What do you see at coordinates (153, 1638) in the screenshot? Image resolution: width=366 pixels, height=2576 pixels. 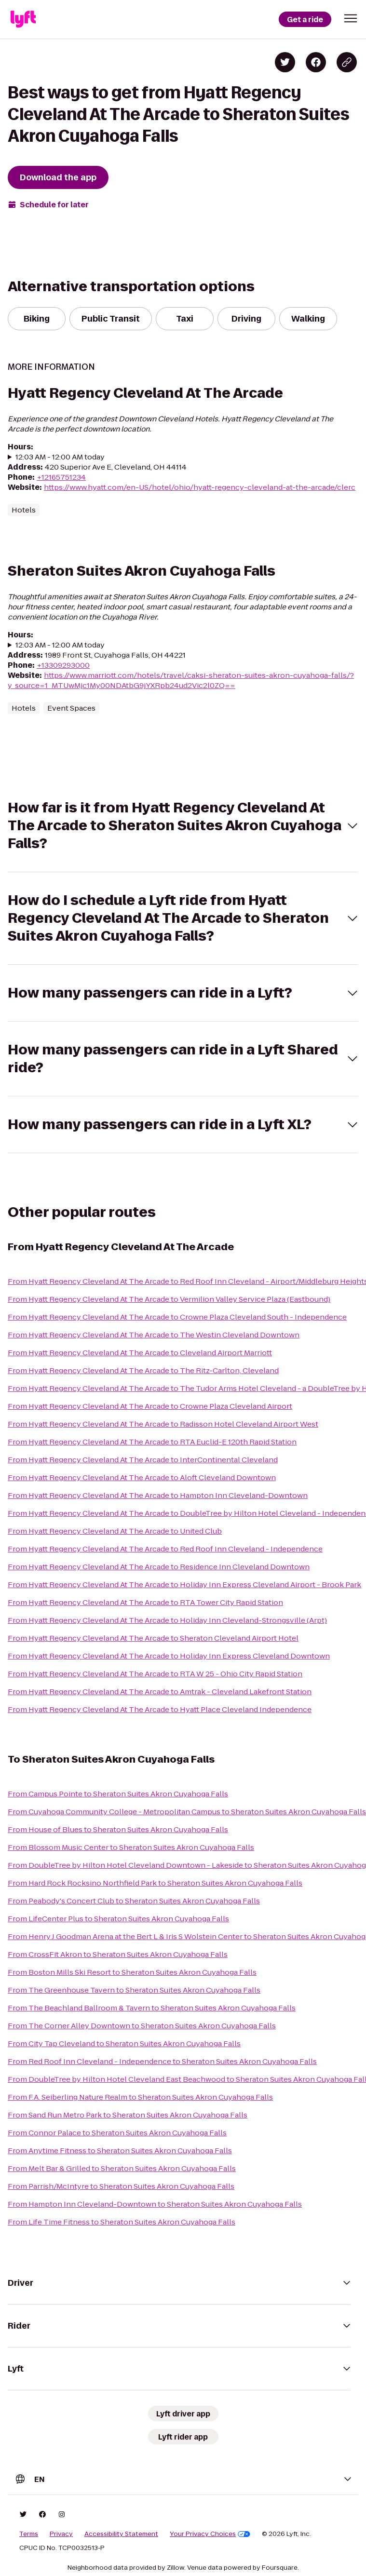 I see `From Hyatt Regency Cleveland At The Arcade to Sheraton Cleveland Airport Hotel` at bounding box center [153, 1638].